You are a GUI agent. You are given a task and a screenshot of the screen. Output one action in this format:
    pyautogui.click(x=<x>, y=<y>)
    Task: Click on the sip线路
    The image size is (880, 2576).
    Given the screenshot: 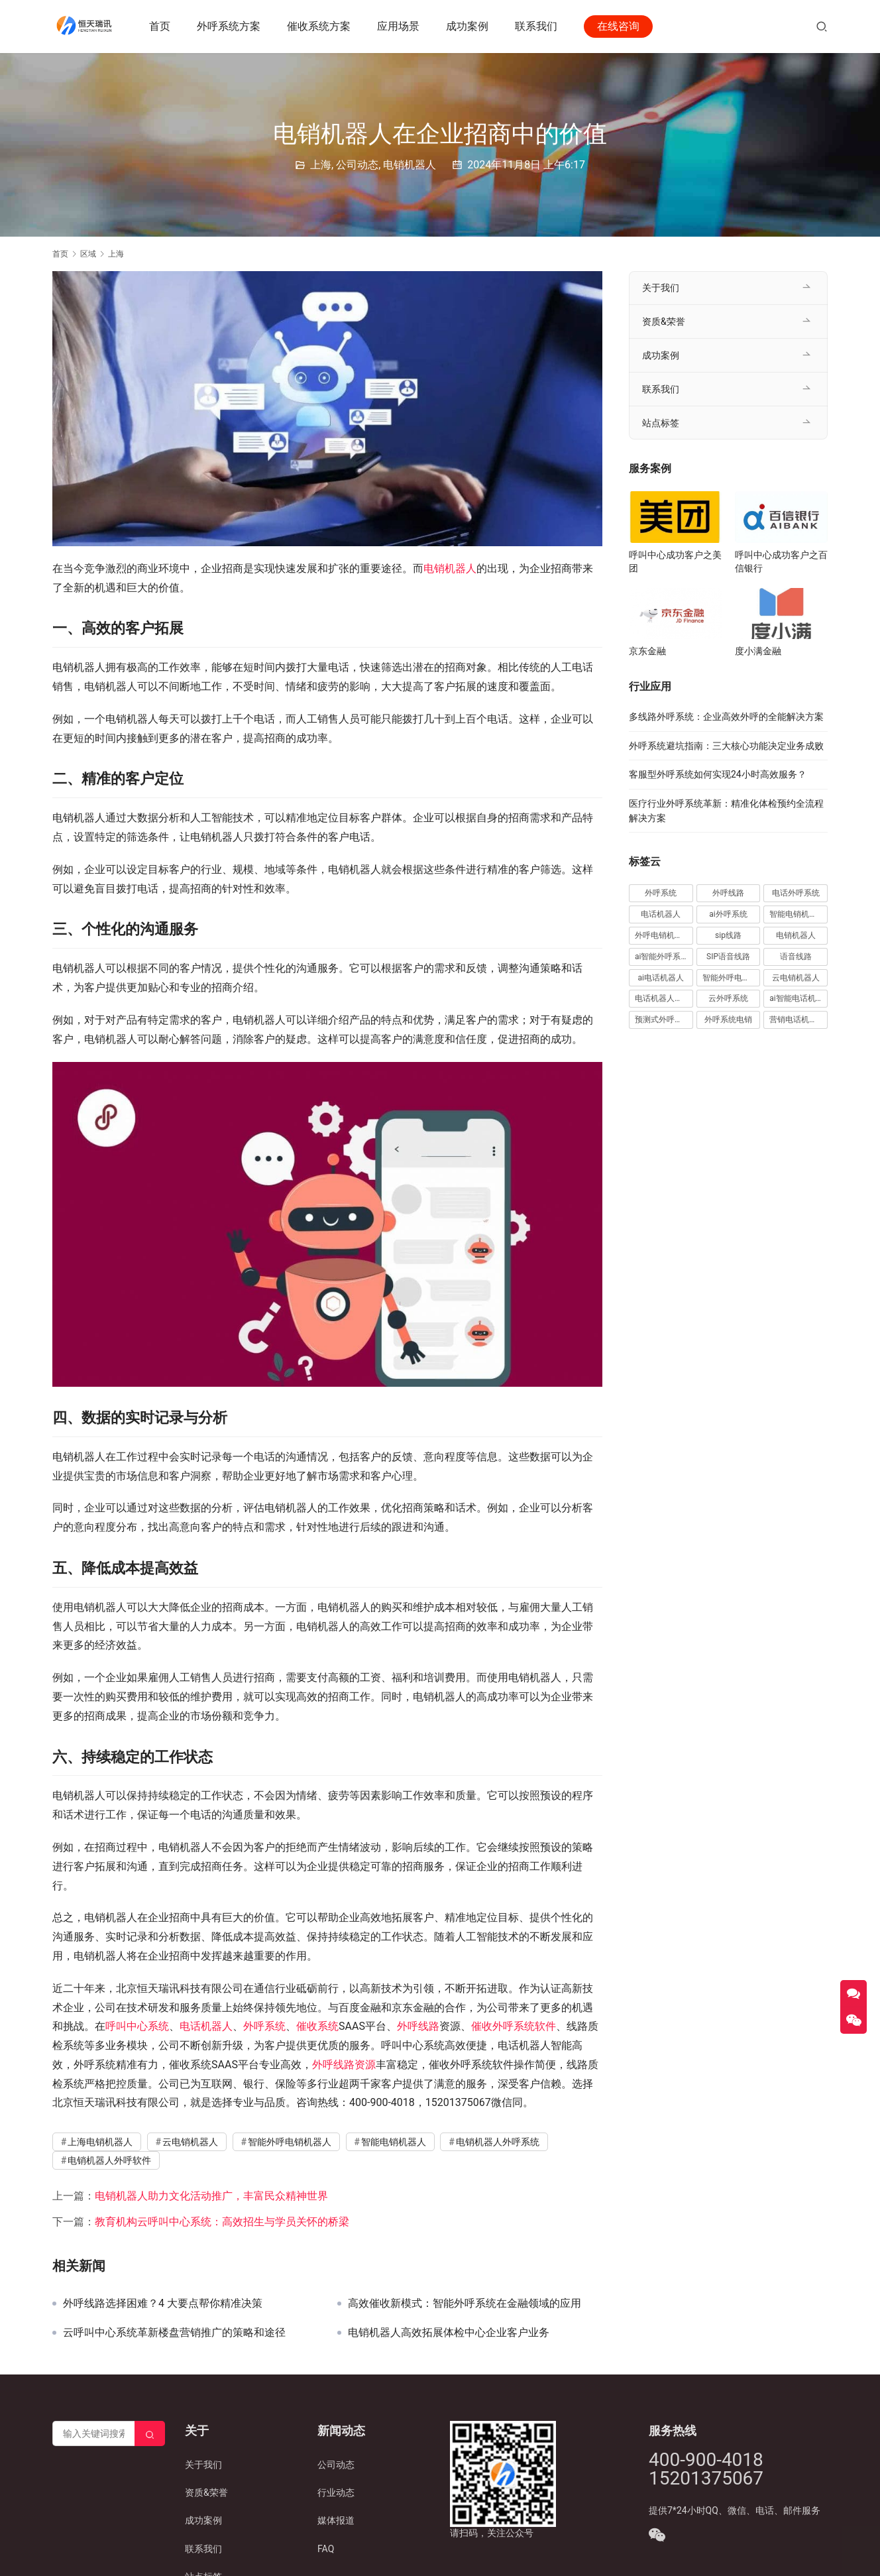 What is the action you would take?
    pyautogui.click(x=728, y=935)
    